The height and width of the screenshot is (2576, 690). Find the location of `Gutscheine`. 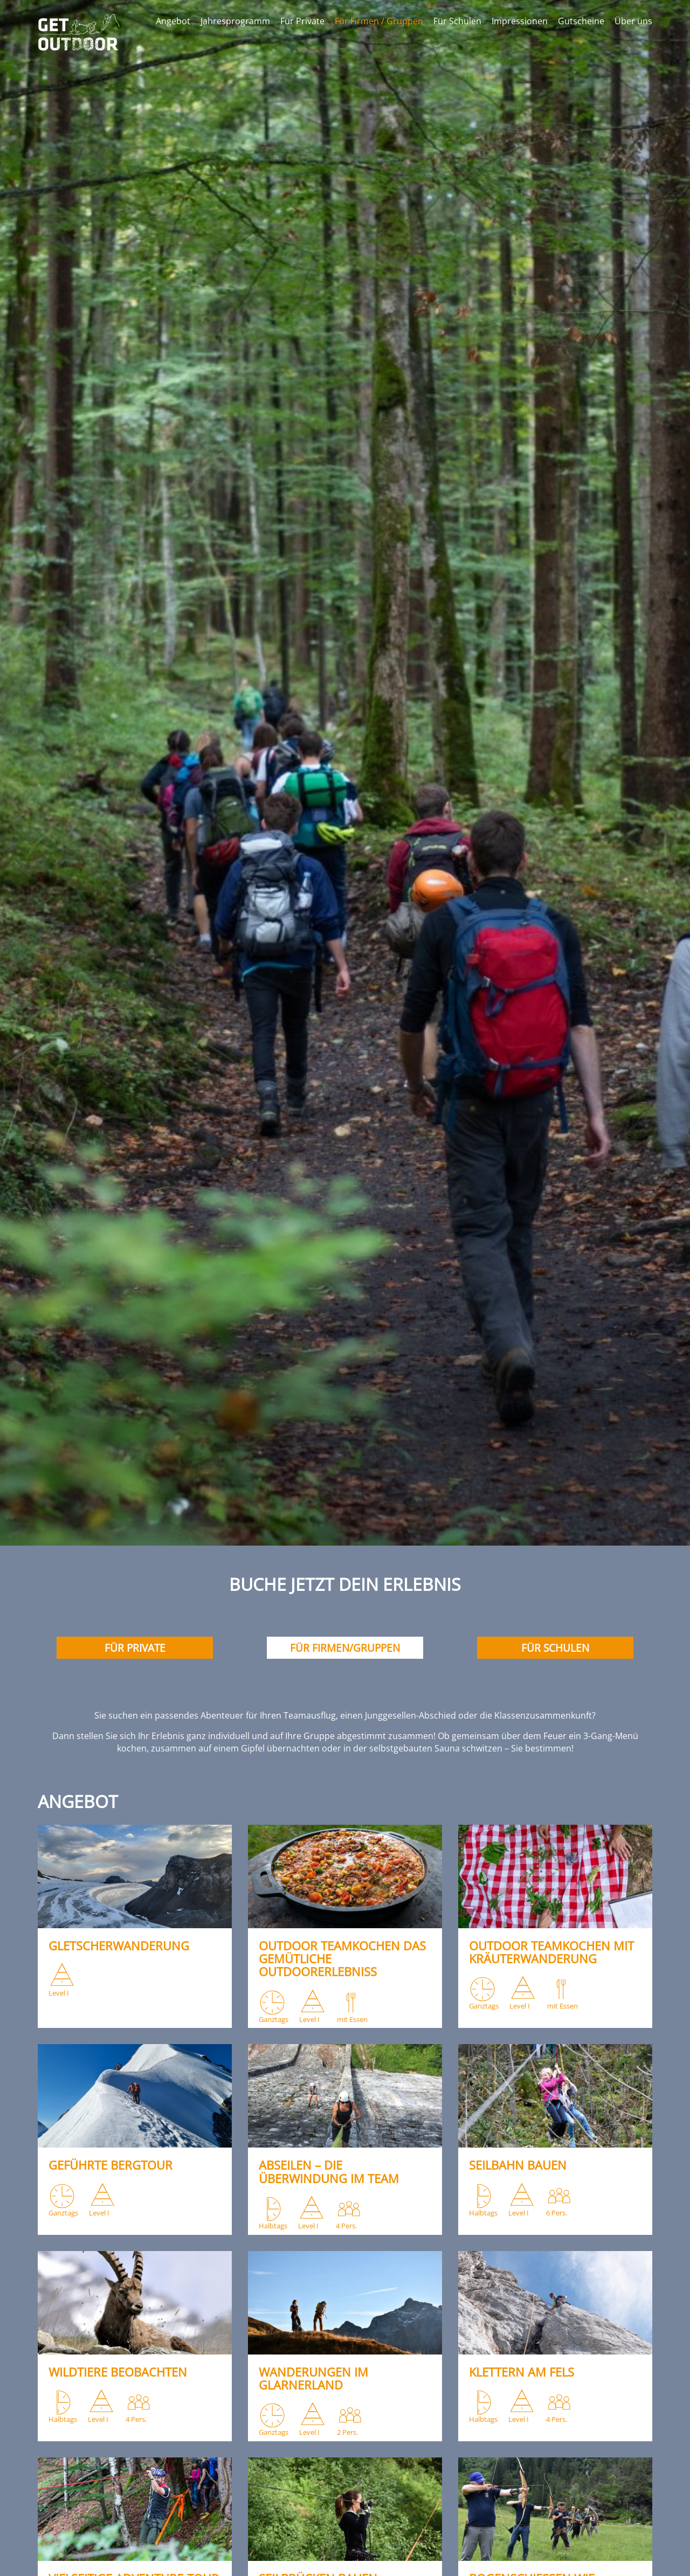

Gutscheine is located at coordinates (581, 21).